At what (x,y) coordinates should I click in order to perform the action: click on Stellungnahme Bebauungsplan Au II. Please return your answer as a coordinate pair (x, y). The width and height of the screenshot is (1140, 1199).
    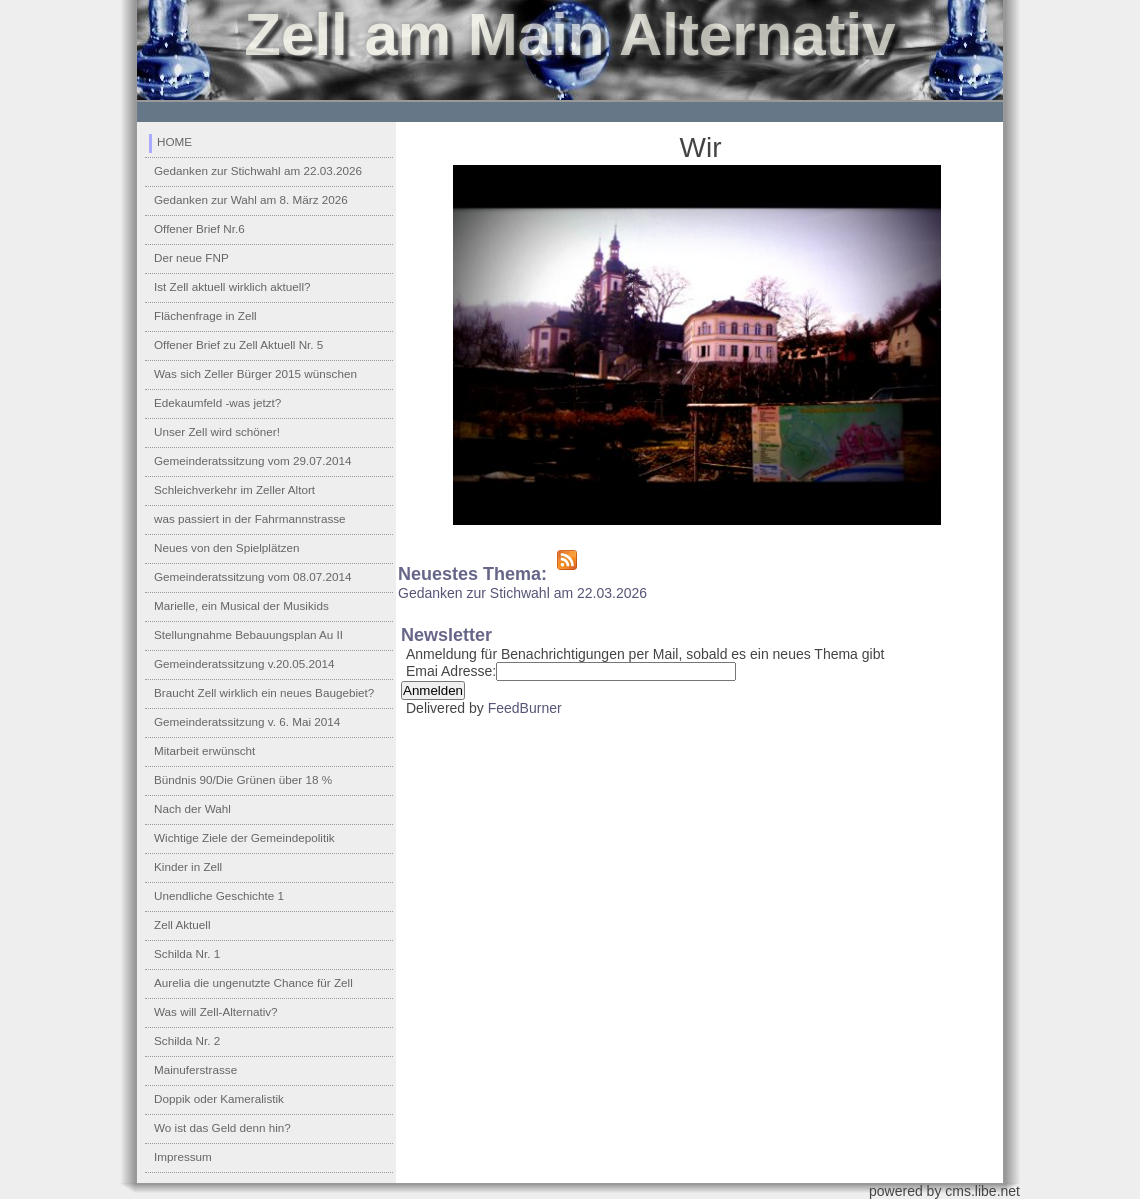
    Looking at the image, I should click on (248, 634).